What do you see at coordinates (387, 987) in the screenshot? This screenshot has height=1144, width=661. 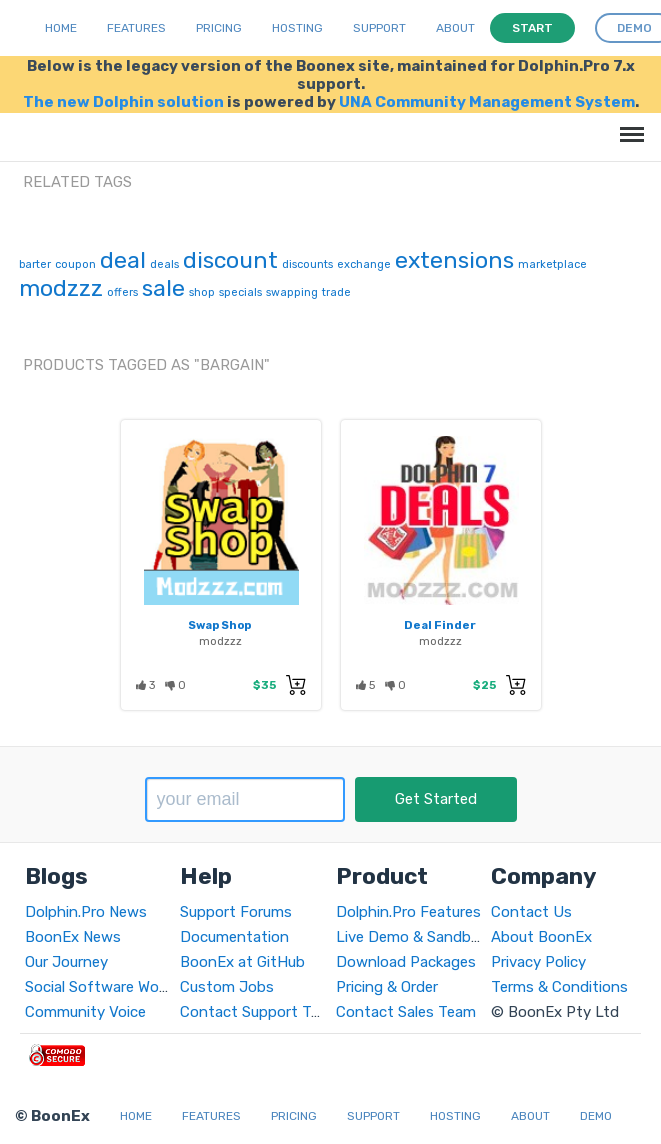 I see `Pricing & Order` at bounding box center [387, 987].